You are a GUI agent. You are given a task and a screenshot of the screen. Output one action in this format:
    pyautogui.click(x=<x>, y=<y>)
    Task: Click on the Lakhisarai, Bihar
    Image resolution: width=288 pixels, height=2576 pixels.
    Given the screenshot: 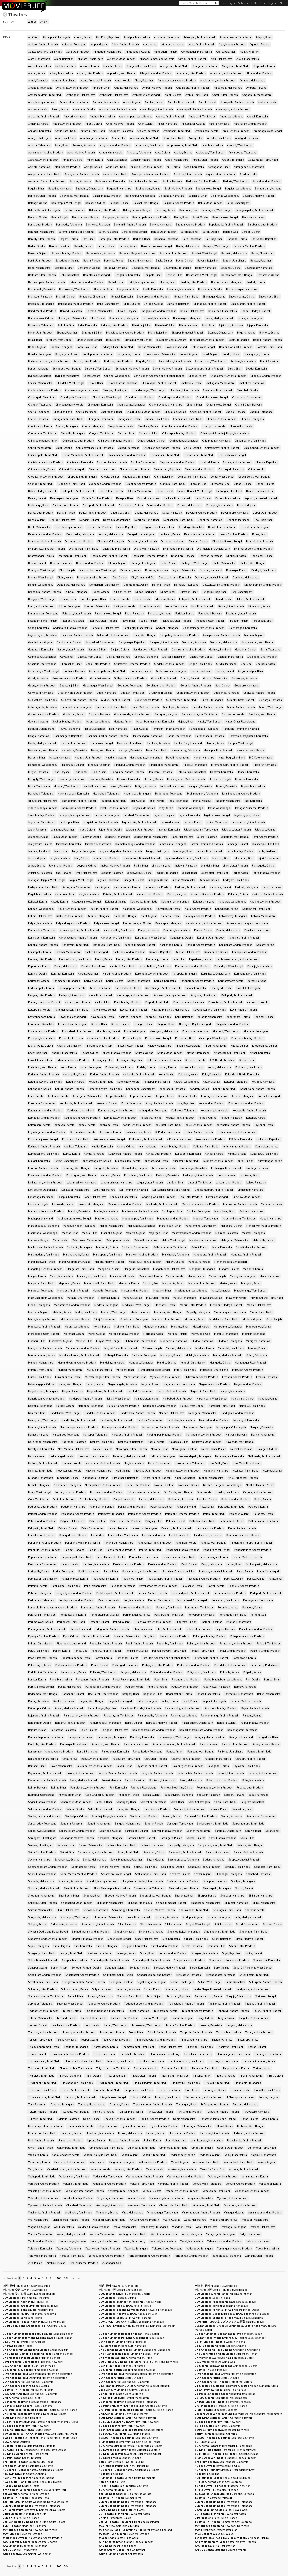 What is the action you would take?
    pyautogui.click(x=249, y=1175)
    